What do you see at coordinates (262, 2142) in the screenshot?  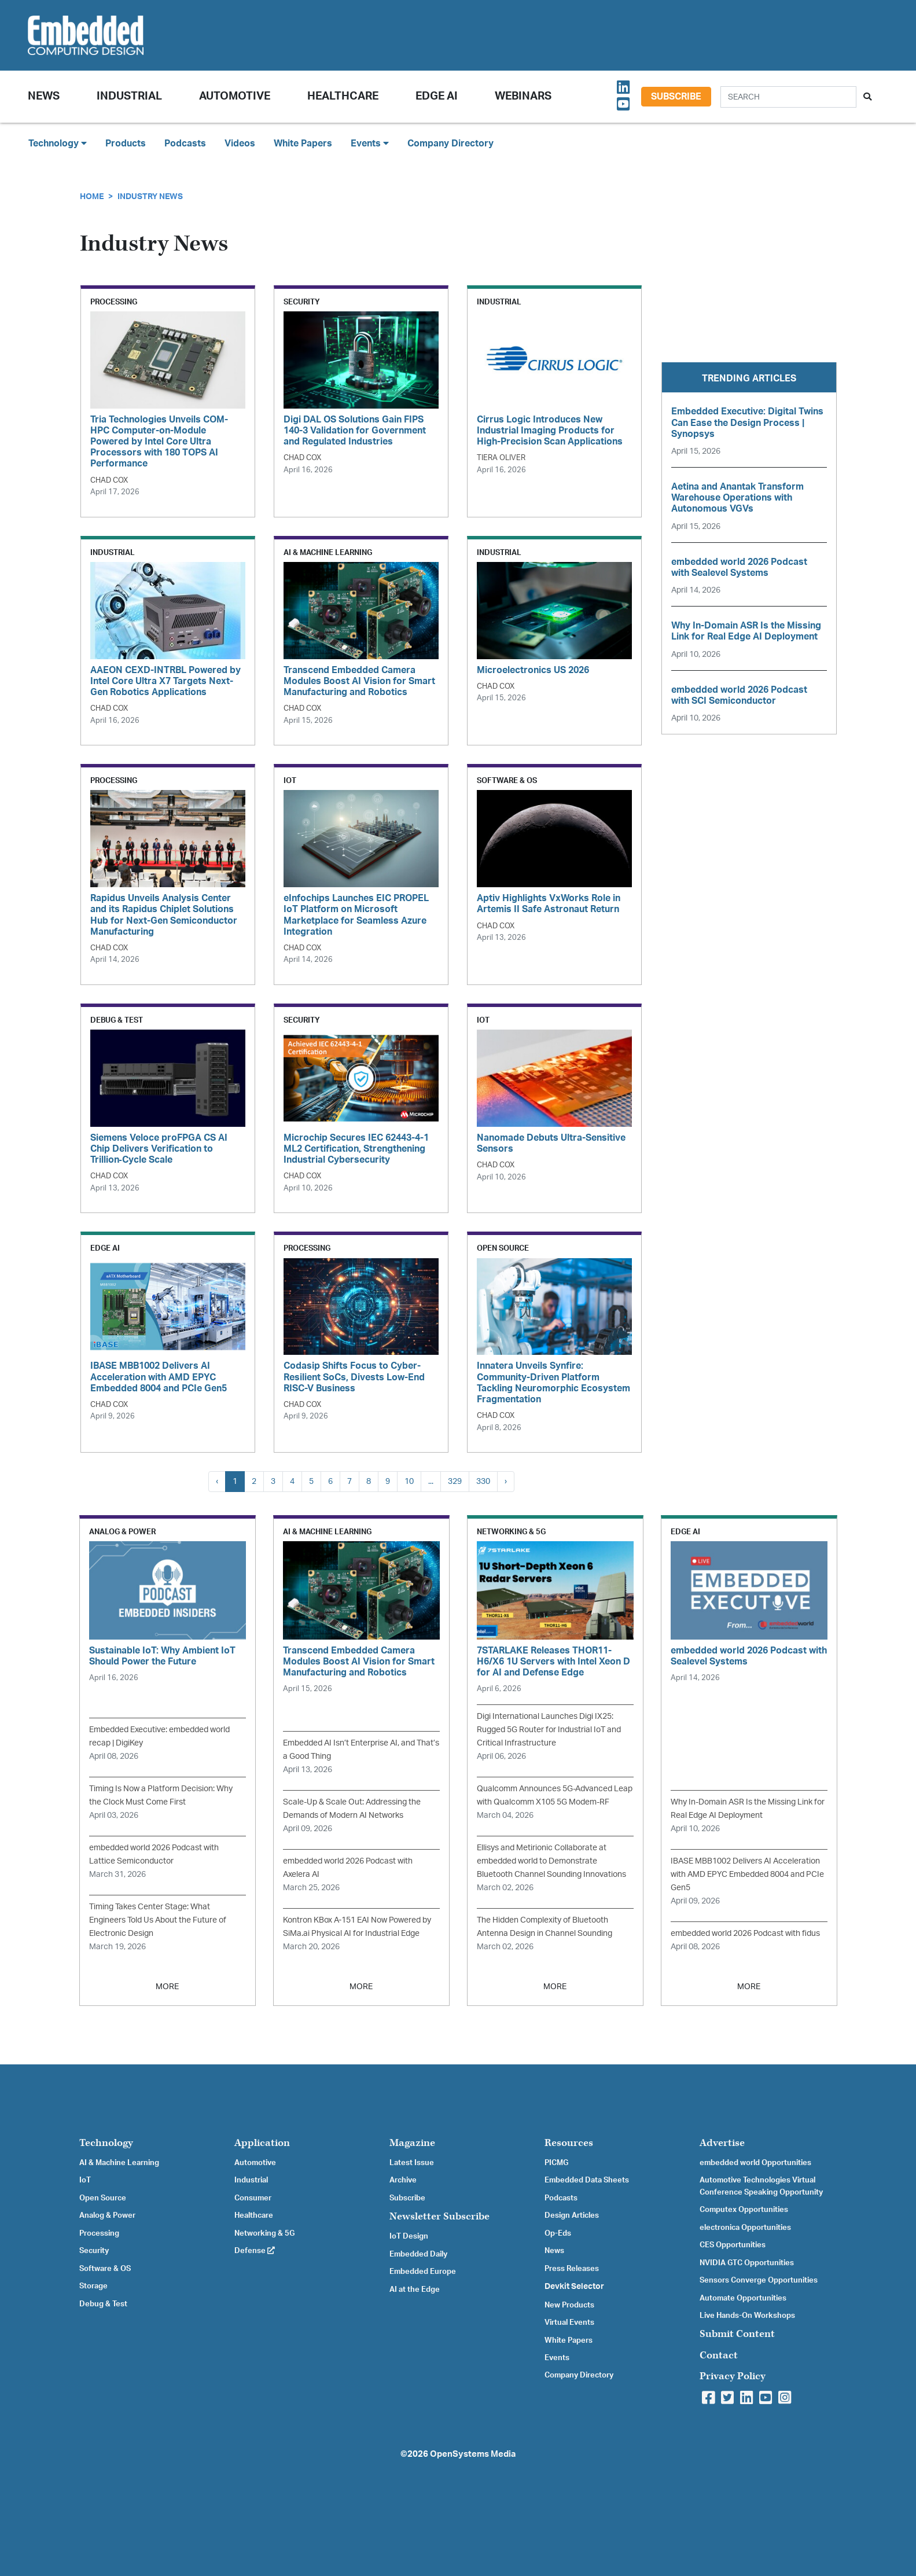 I see `Application` at bounding box center [262, 2142].